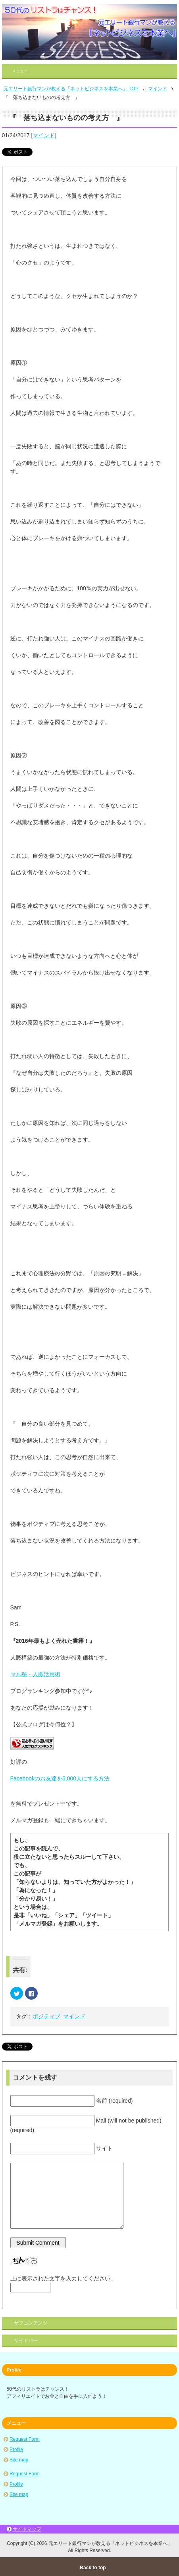 This screenshot has height=2576, width=179. I want to click on 上に表示された文字を入力してください。, so click(63, 2278).